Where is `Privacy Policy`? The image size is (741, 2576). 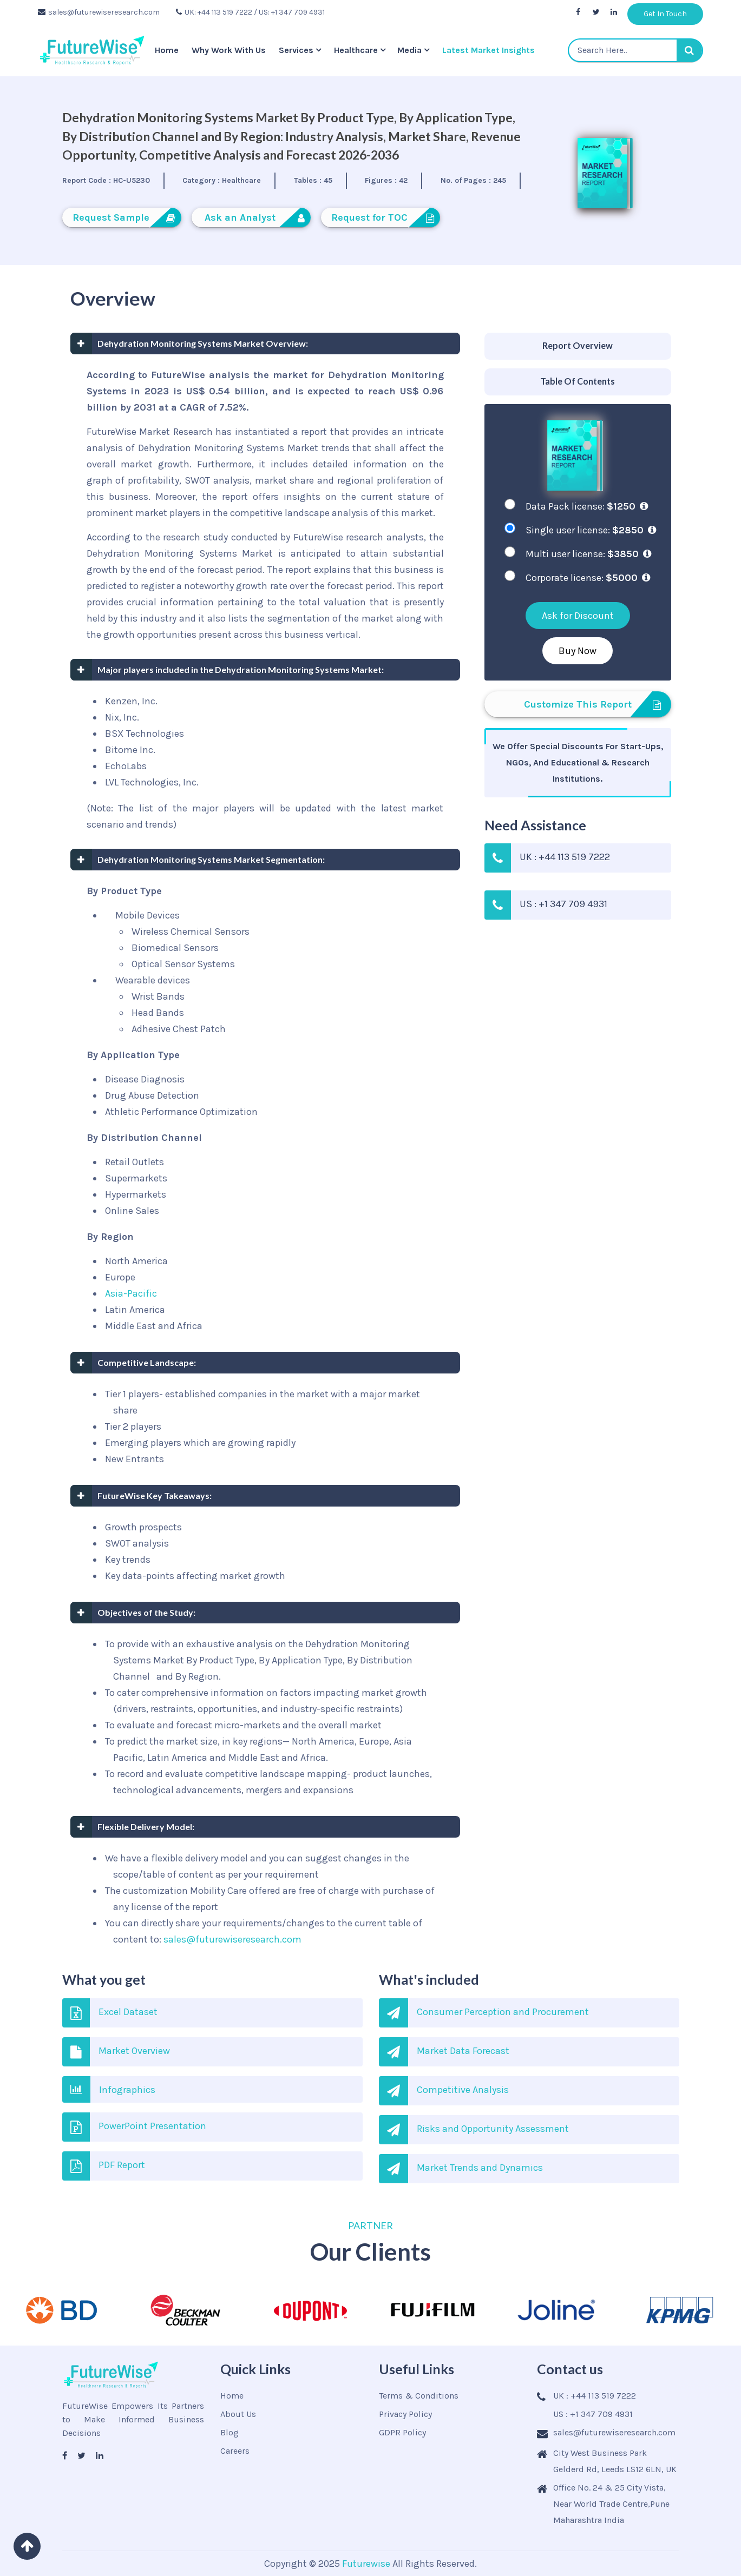
Privacy Policy is located at coordinates (405, 2414).